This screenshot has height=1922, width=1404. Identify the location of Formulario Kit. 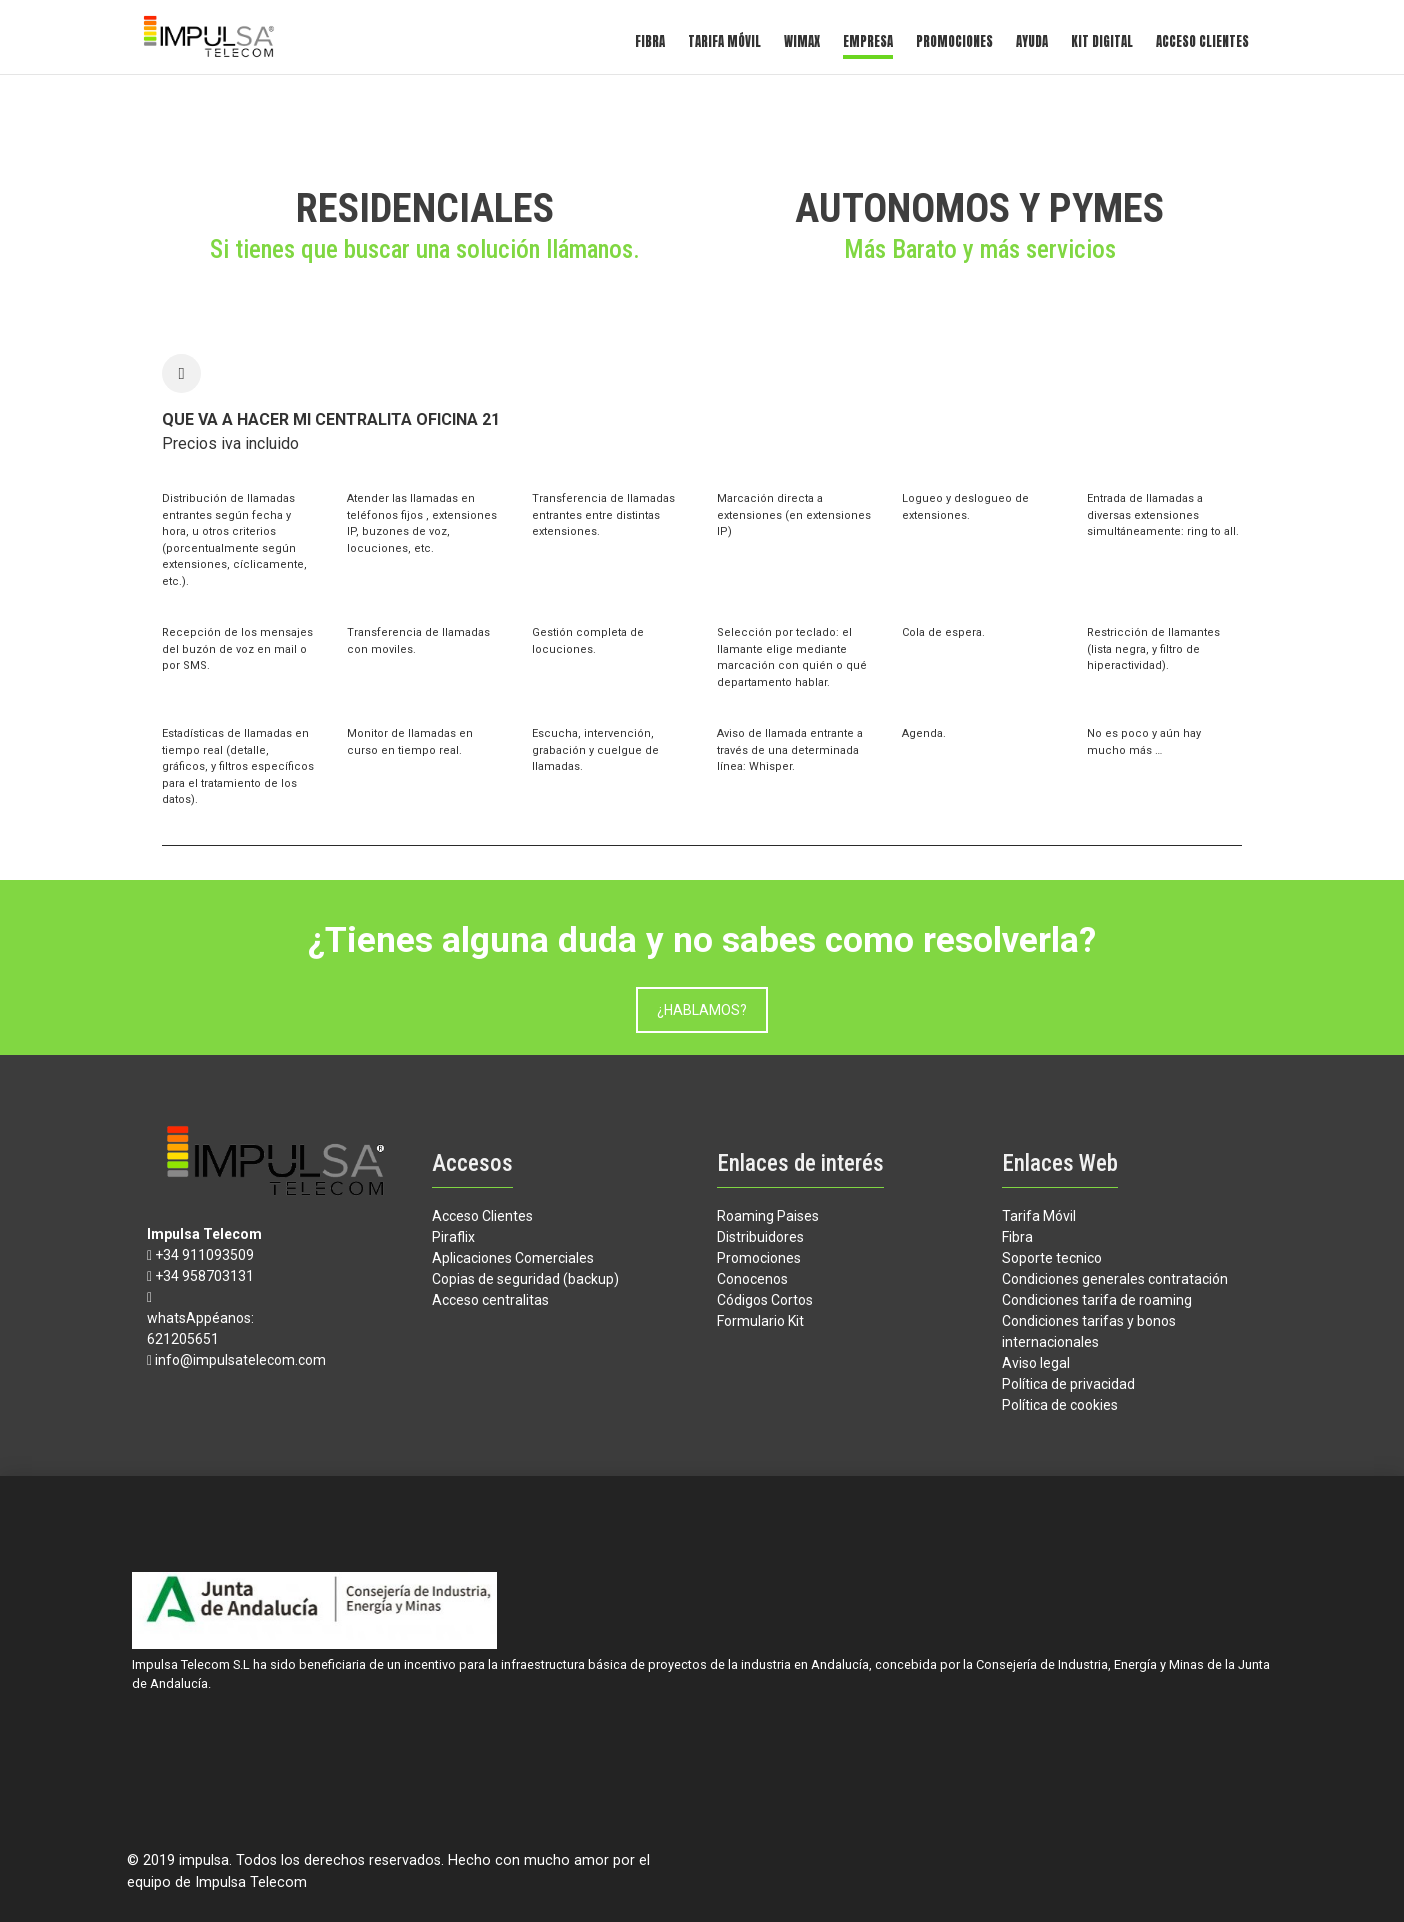
(760, 1321).